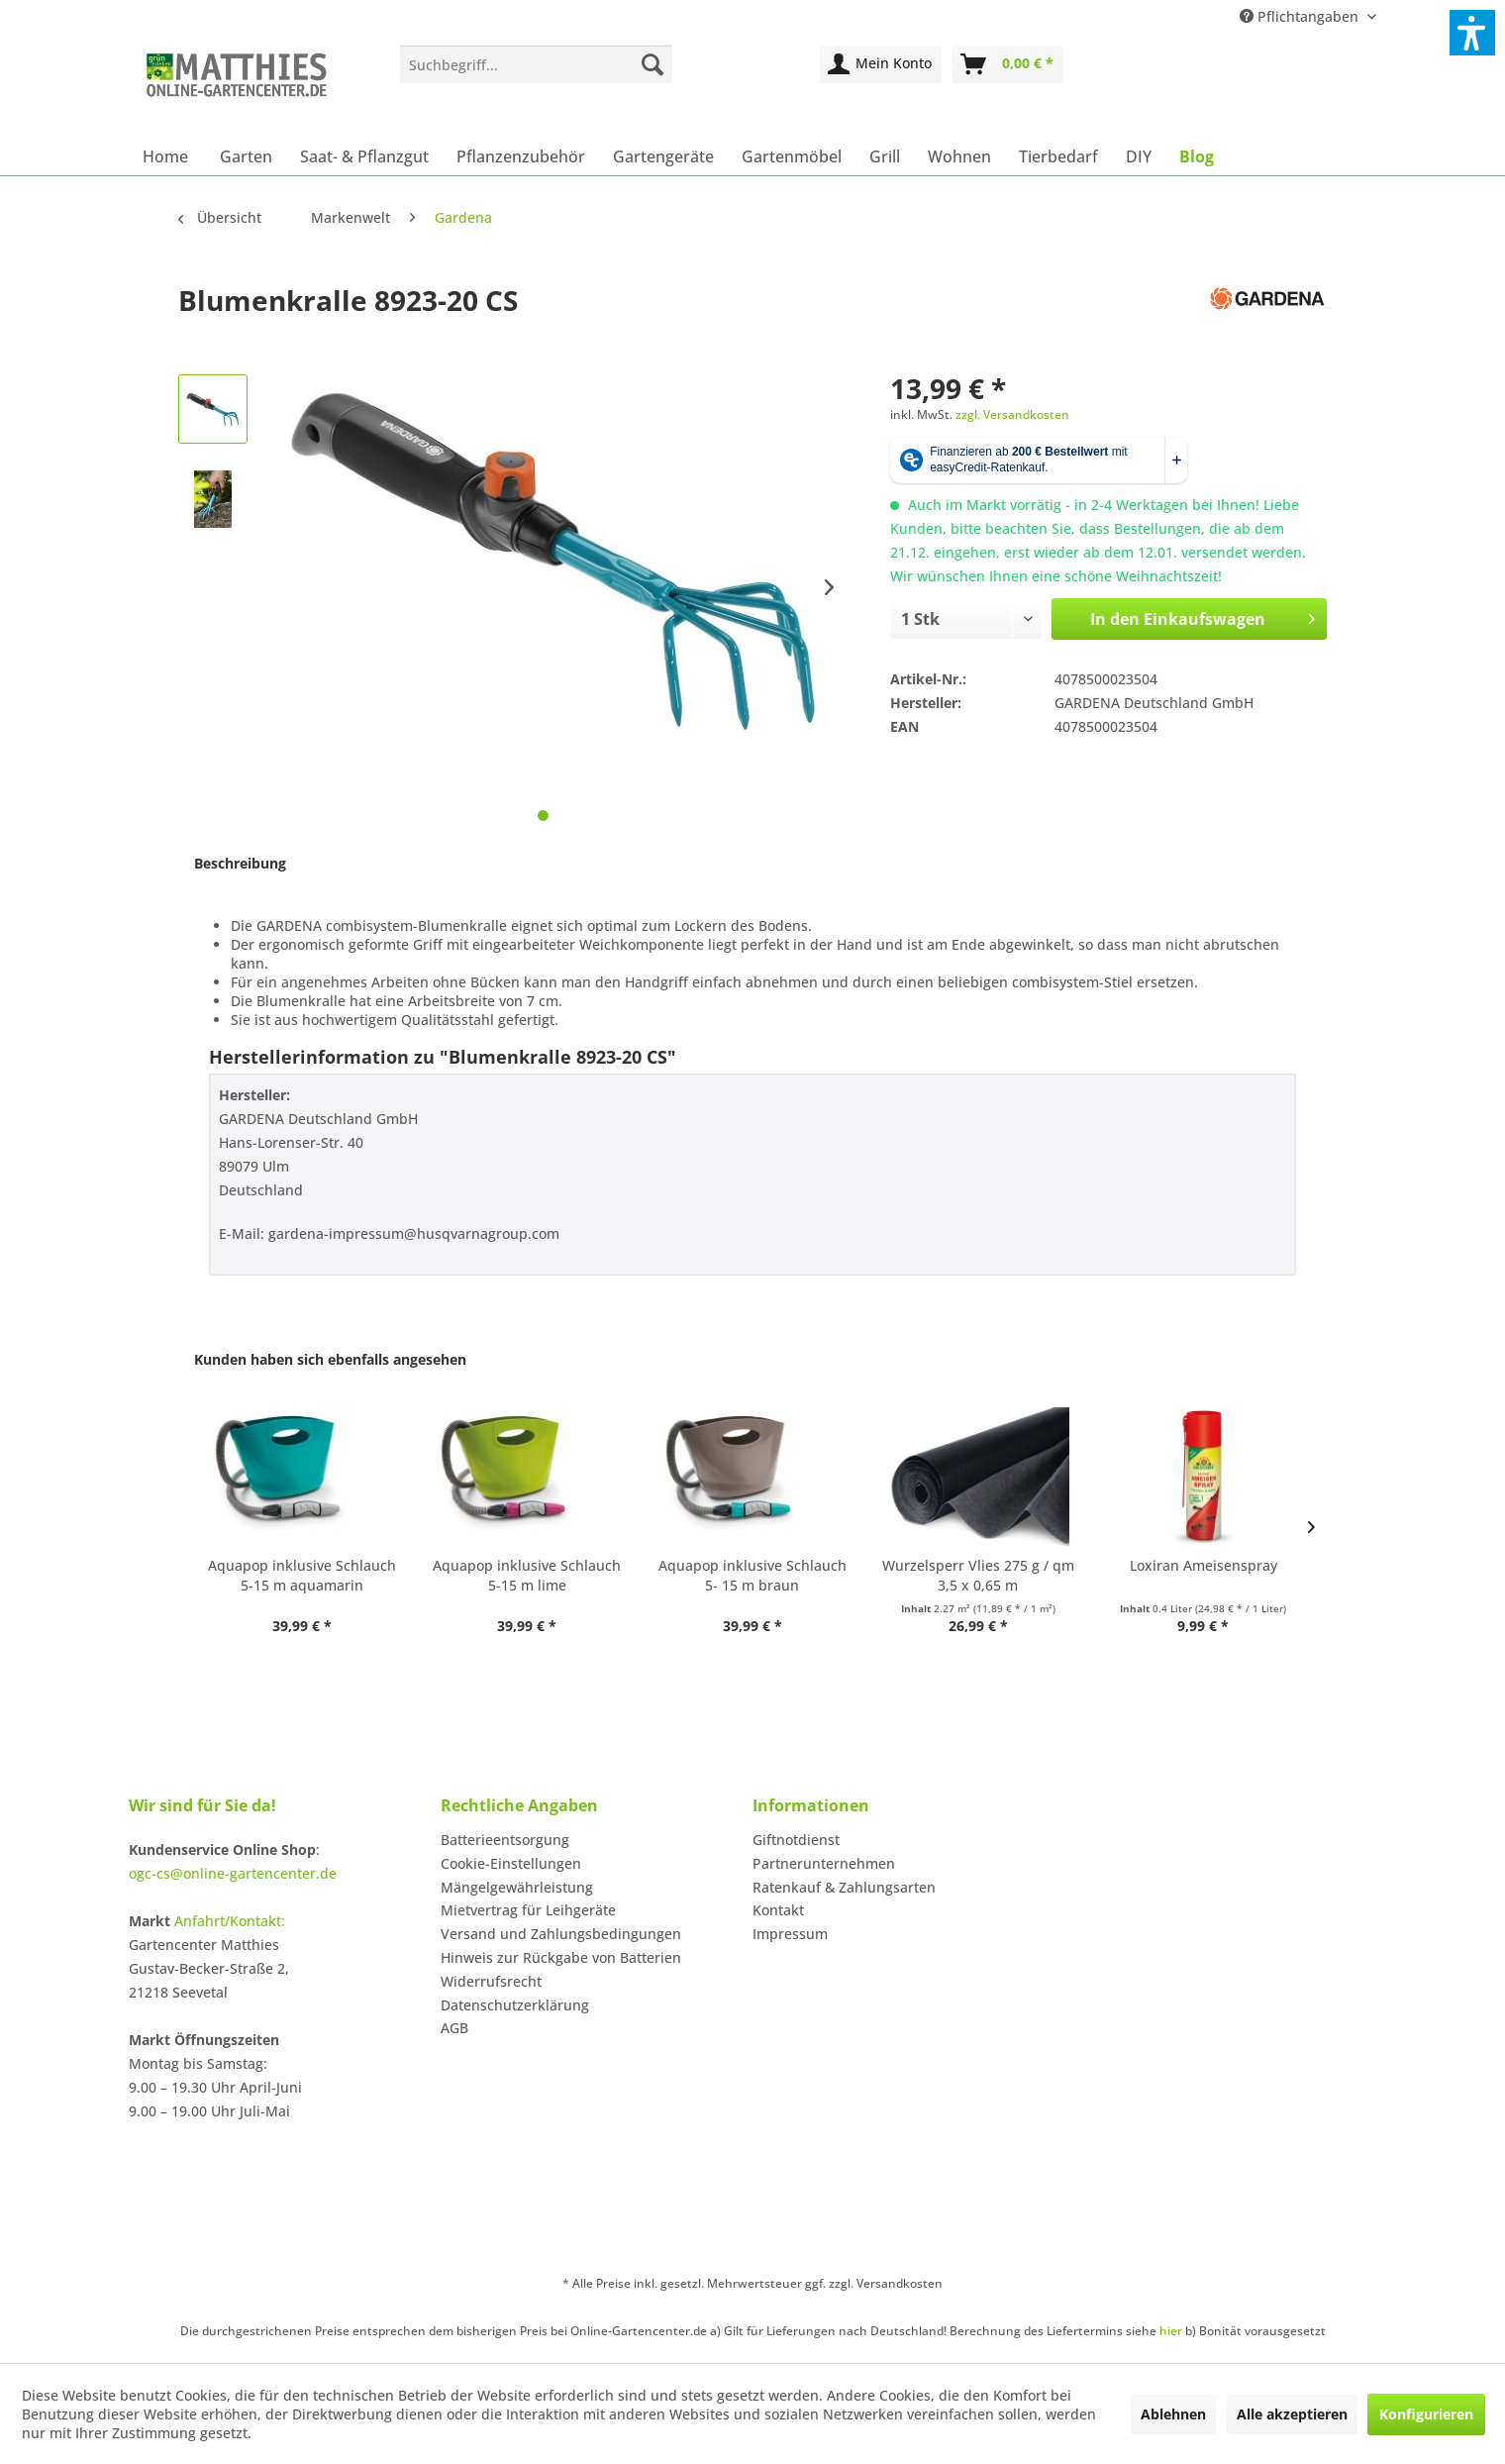  Describe the element at coordinates (1138, 156) in the screenshot. I see `[DIY]` at that location.